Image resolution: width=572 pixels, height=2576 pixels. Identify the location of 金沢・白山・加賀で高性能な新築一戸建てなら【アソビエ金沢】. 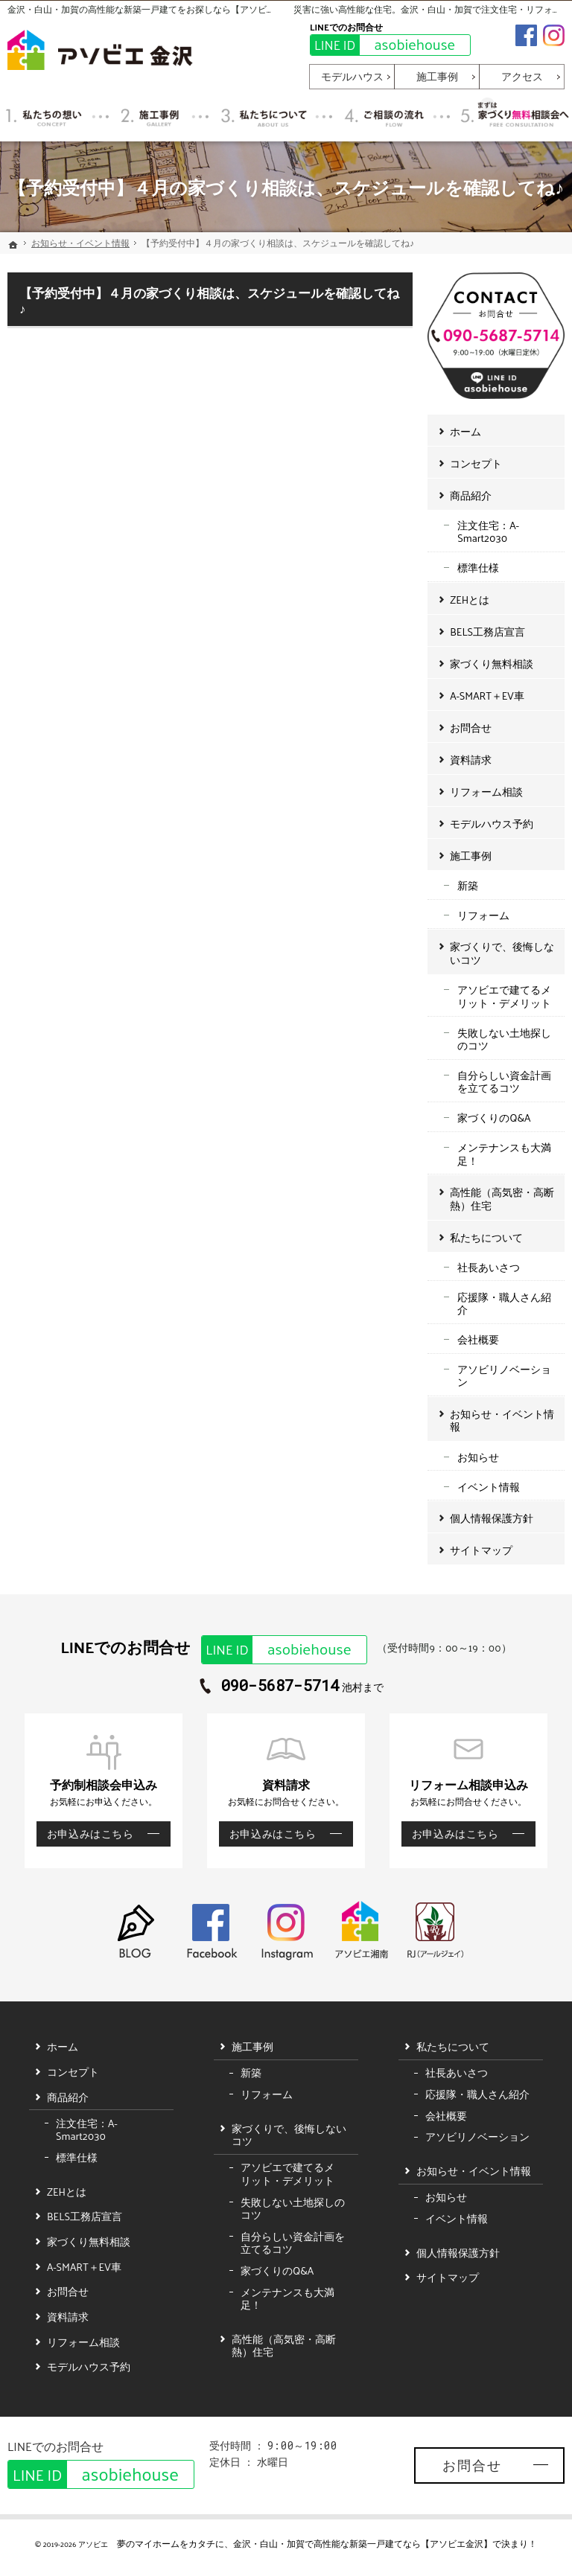
(362, 2543).